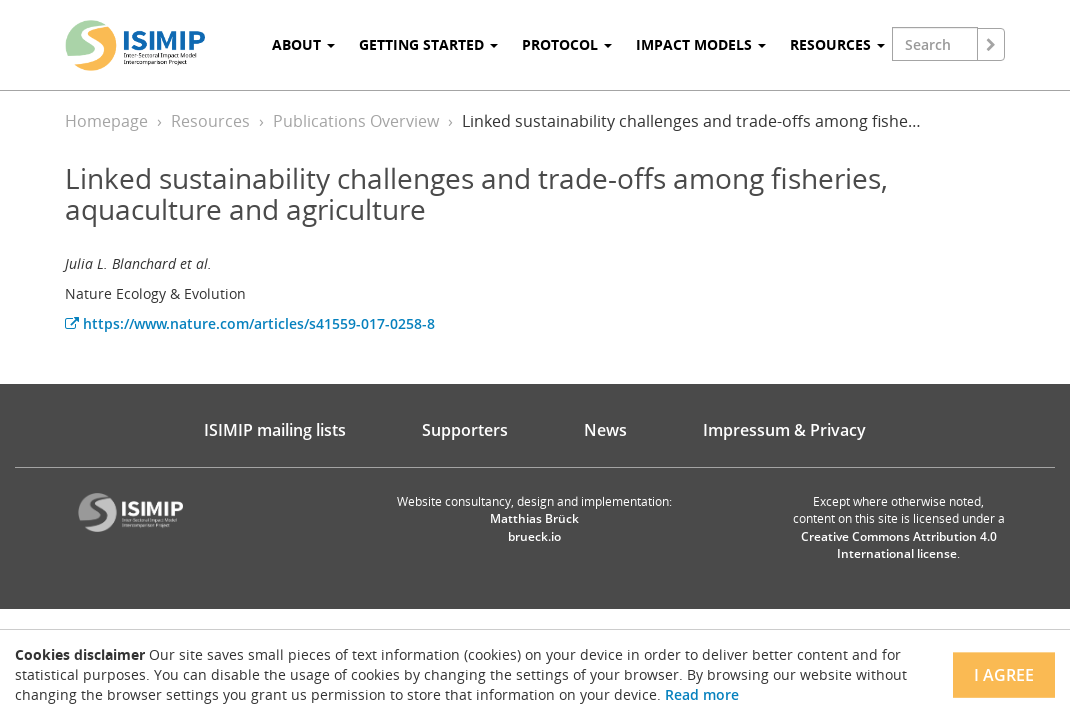  What do you see at coordinates (784, 430) in the screenshot?
I see `Impressum & Privacy` at bounding box center [784, 430].